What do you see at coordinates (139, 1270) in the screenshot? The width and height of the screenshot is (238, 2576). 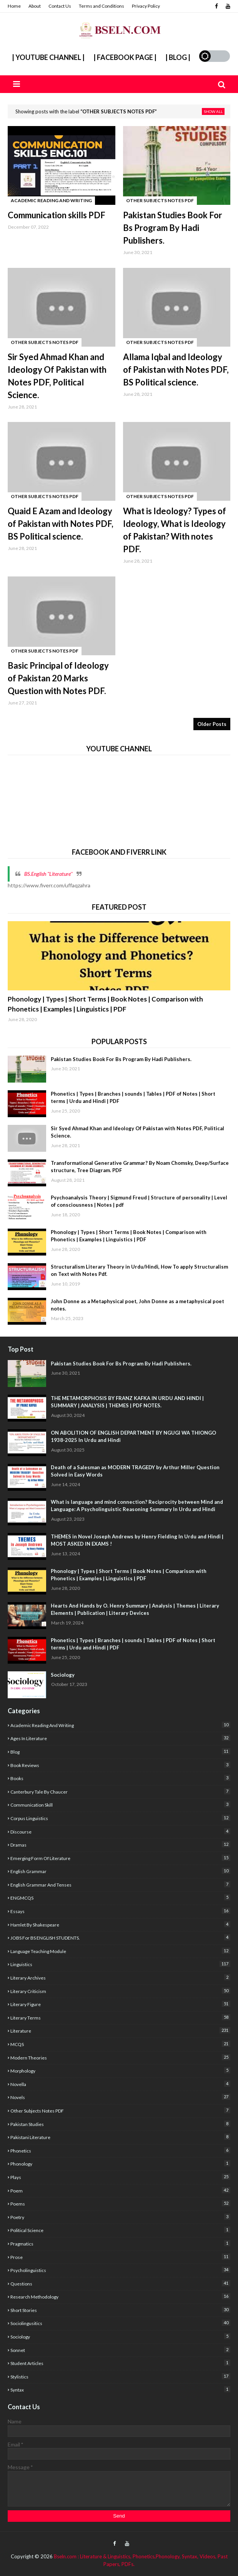 I see `Structuralism Literary Theory in Urdu/Hindi, How To apply Structuralism on Text with Notes Pdf.` at bounding box center [139, 1270].